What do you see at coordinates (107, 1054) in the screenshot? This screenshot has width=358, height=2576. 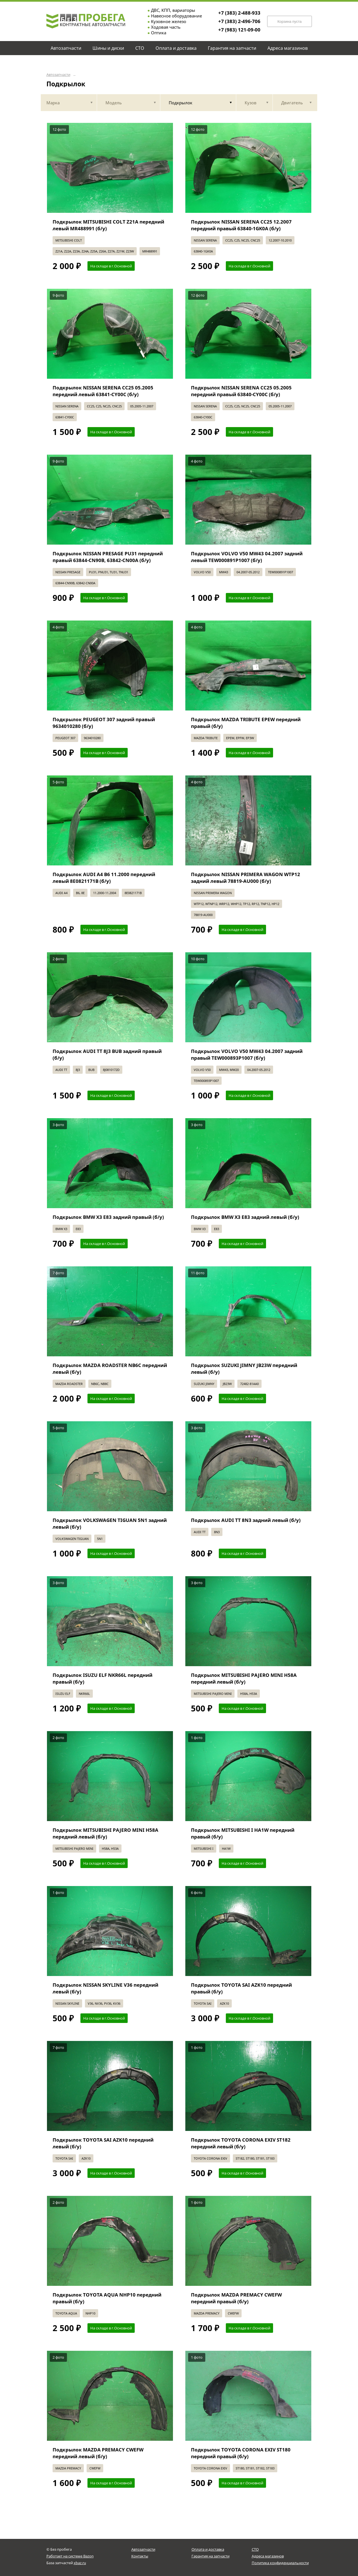 I see `Подкрылок AUDI TT 8J3 BUB задний правый (б/у)` at bounding box center [107, 1054].